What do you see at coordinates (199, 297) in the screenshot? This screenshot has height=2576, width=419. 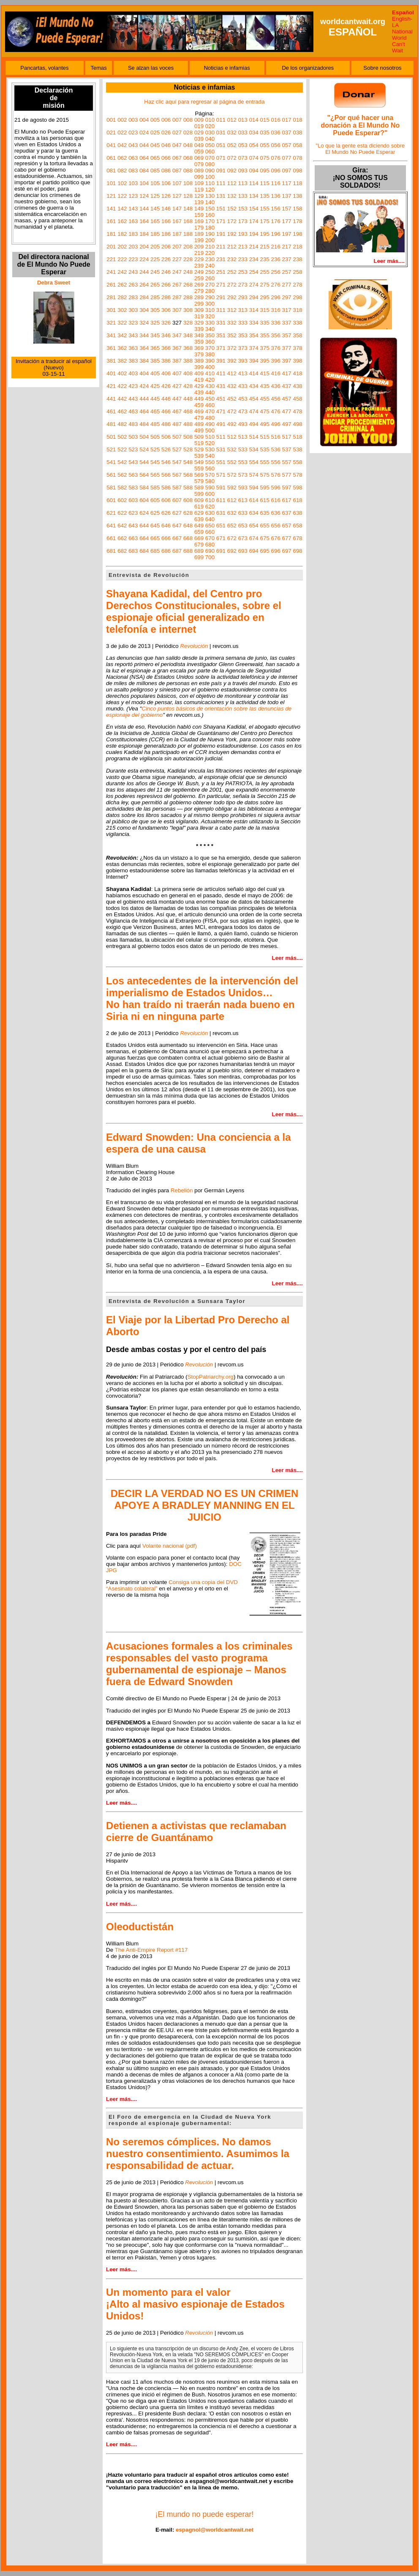 I see `289` at bounding box center [199, 297].